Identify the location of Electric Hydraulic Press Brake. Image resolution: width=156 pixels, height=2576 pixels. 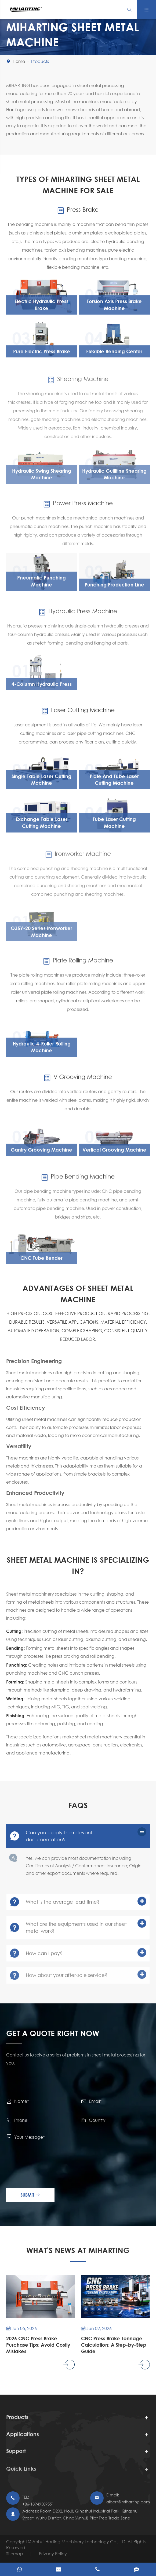
(41, 307).